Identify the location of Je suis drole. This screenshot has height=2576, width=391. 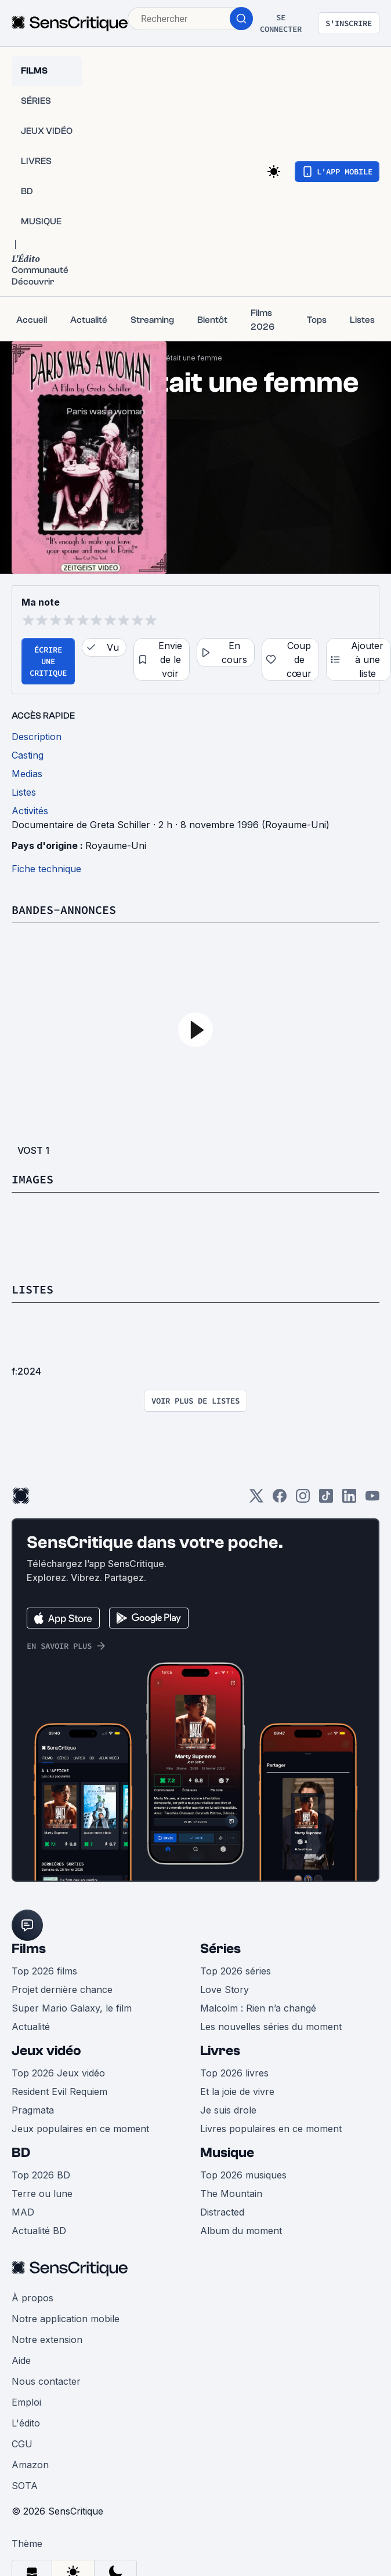
(228, 2110).